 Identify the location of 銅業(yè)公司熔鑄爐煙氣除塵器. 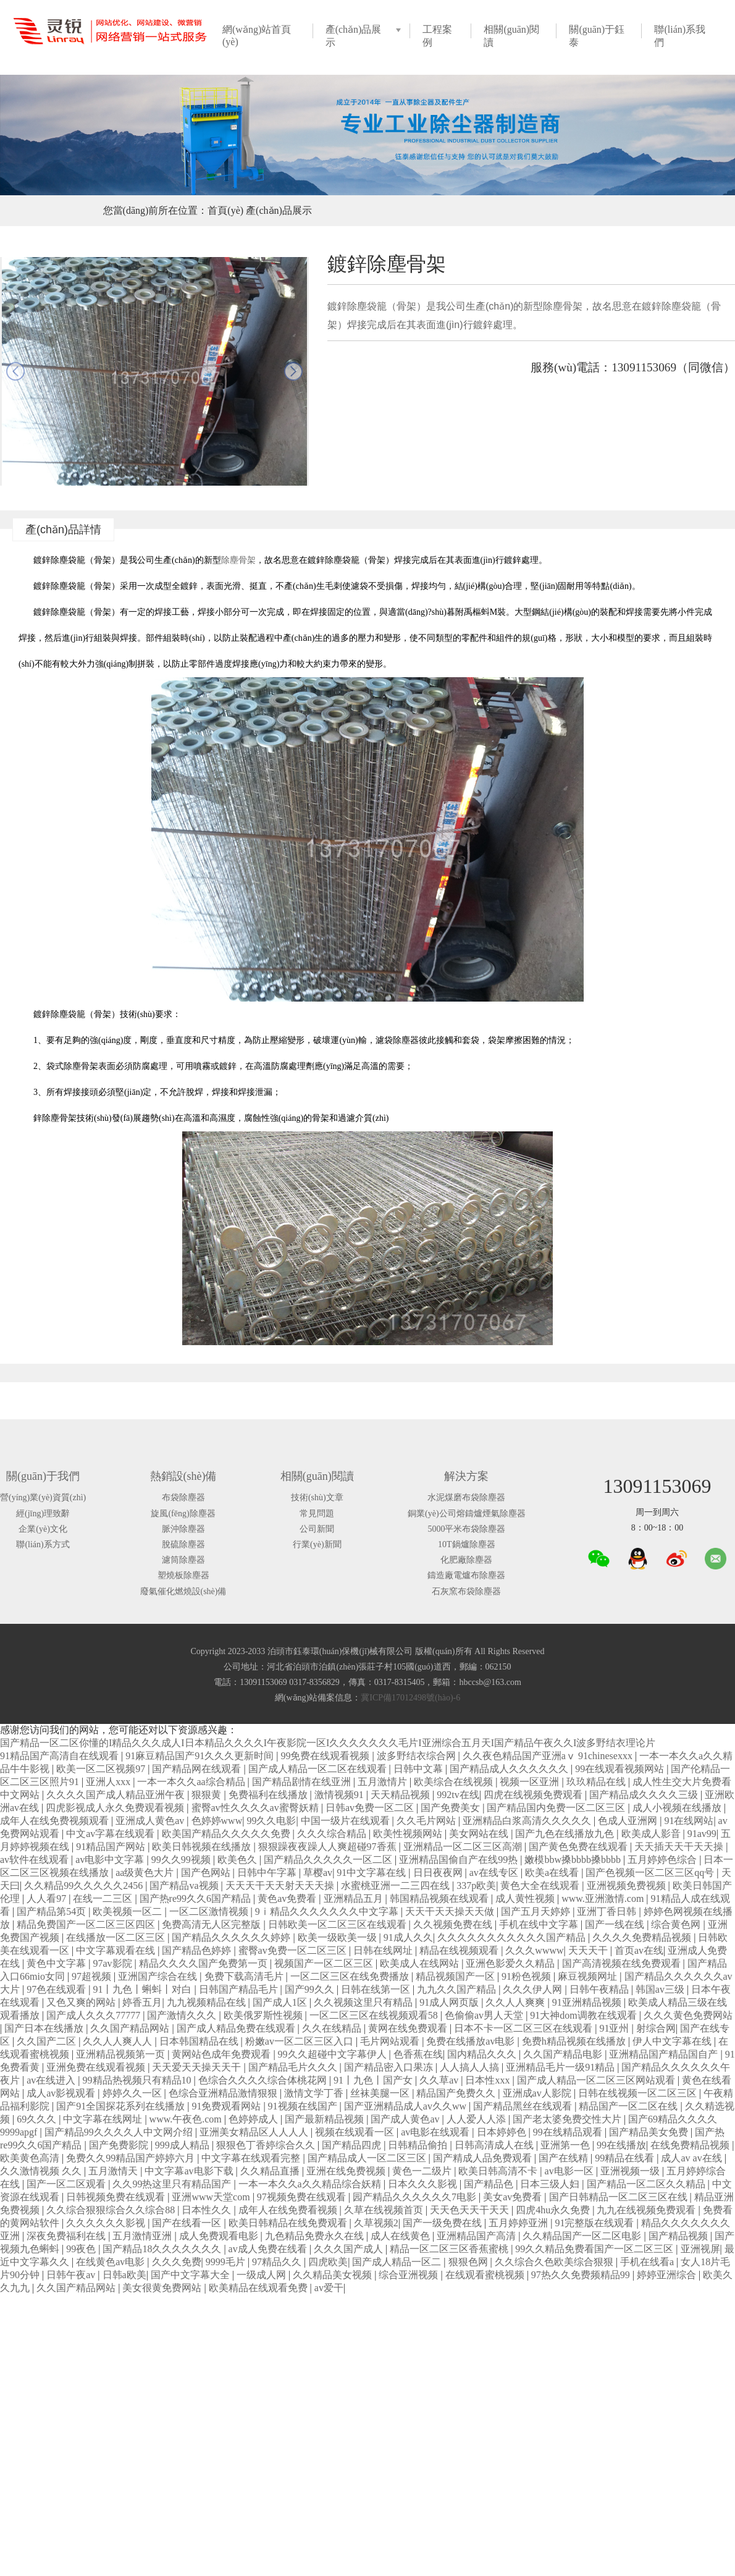
(467, 1513).